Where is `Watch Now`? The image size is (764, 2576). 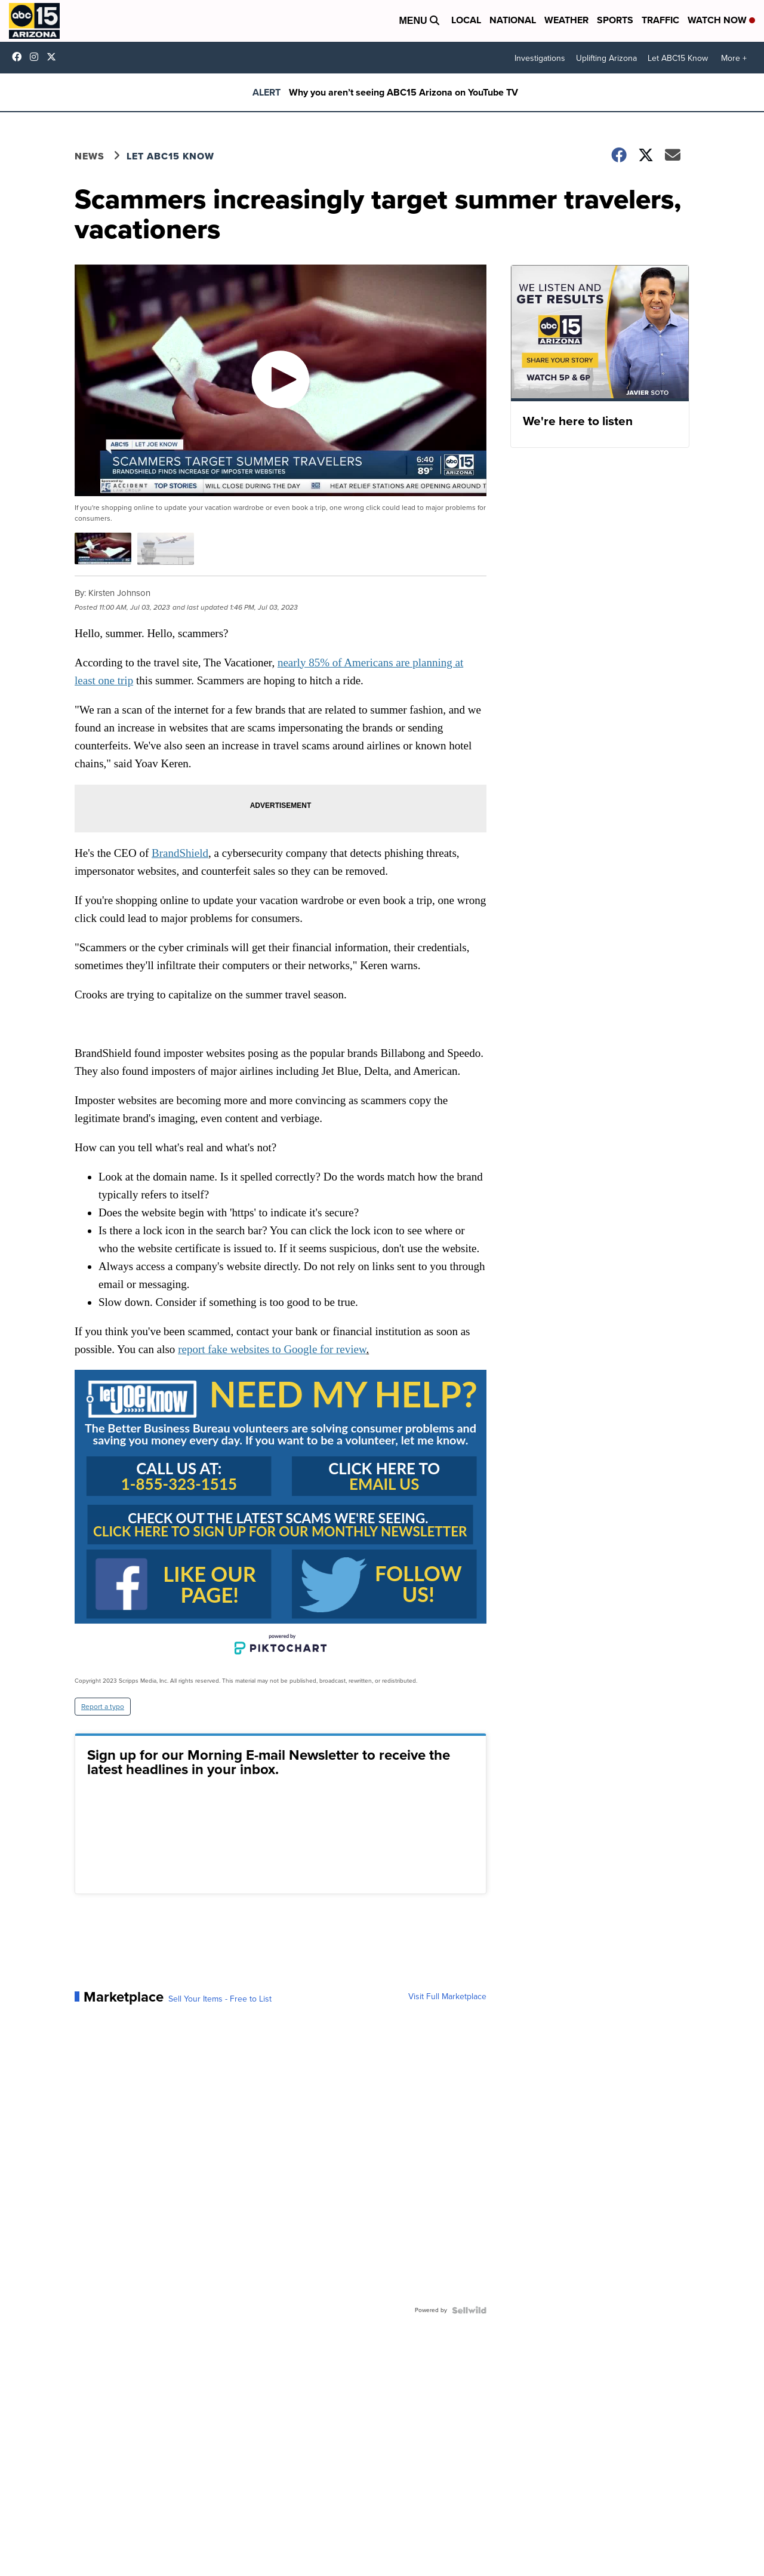 Watch Now is located at coordinates (721, 20).